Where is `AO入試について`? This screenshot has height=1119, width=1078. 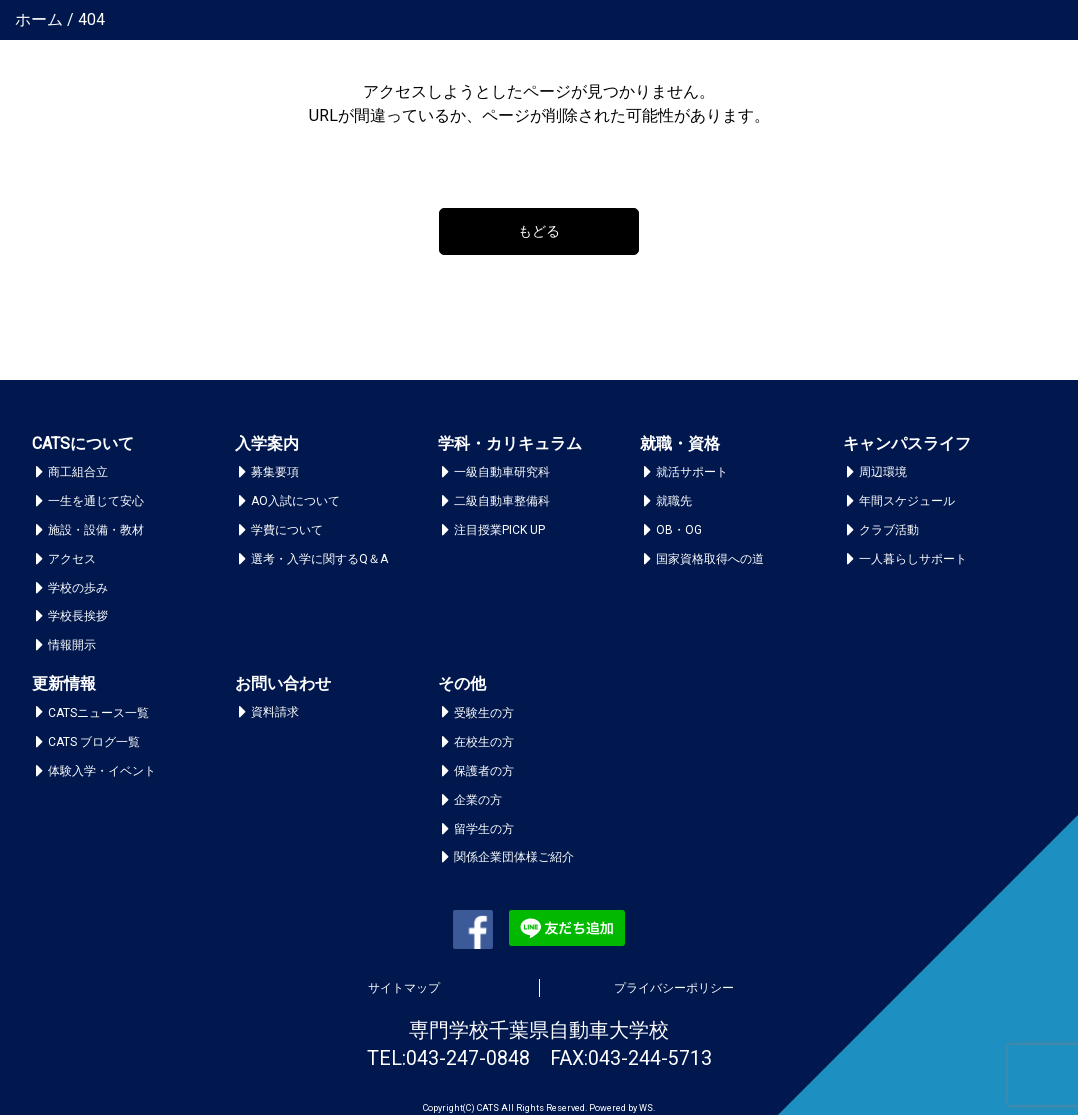
AO入試について is located at coordinates (295, 505).